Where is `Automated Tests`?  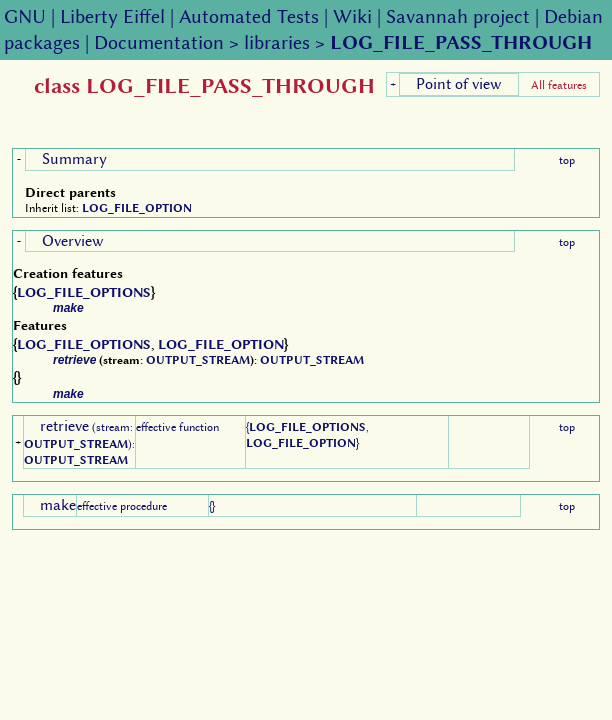
Automated Tests is located at coordinates (249, 16).